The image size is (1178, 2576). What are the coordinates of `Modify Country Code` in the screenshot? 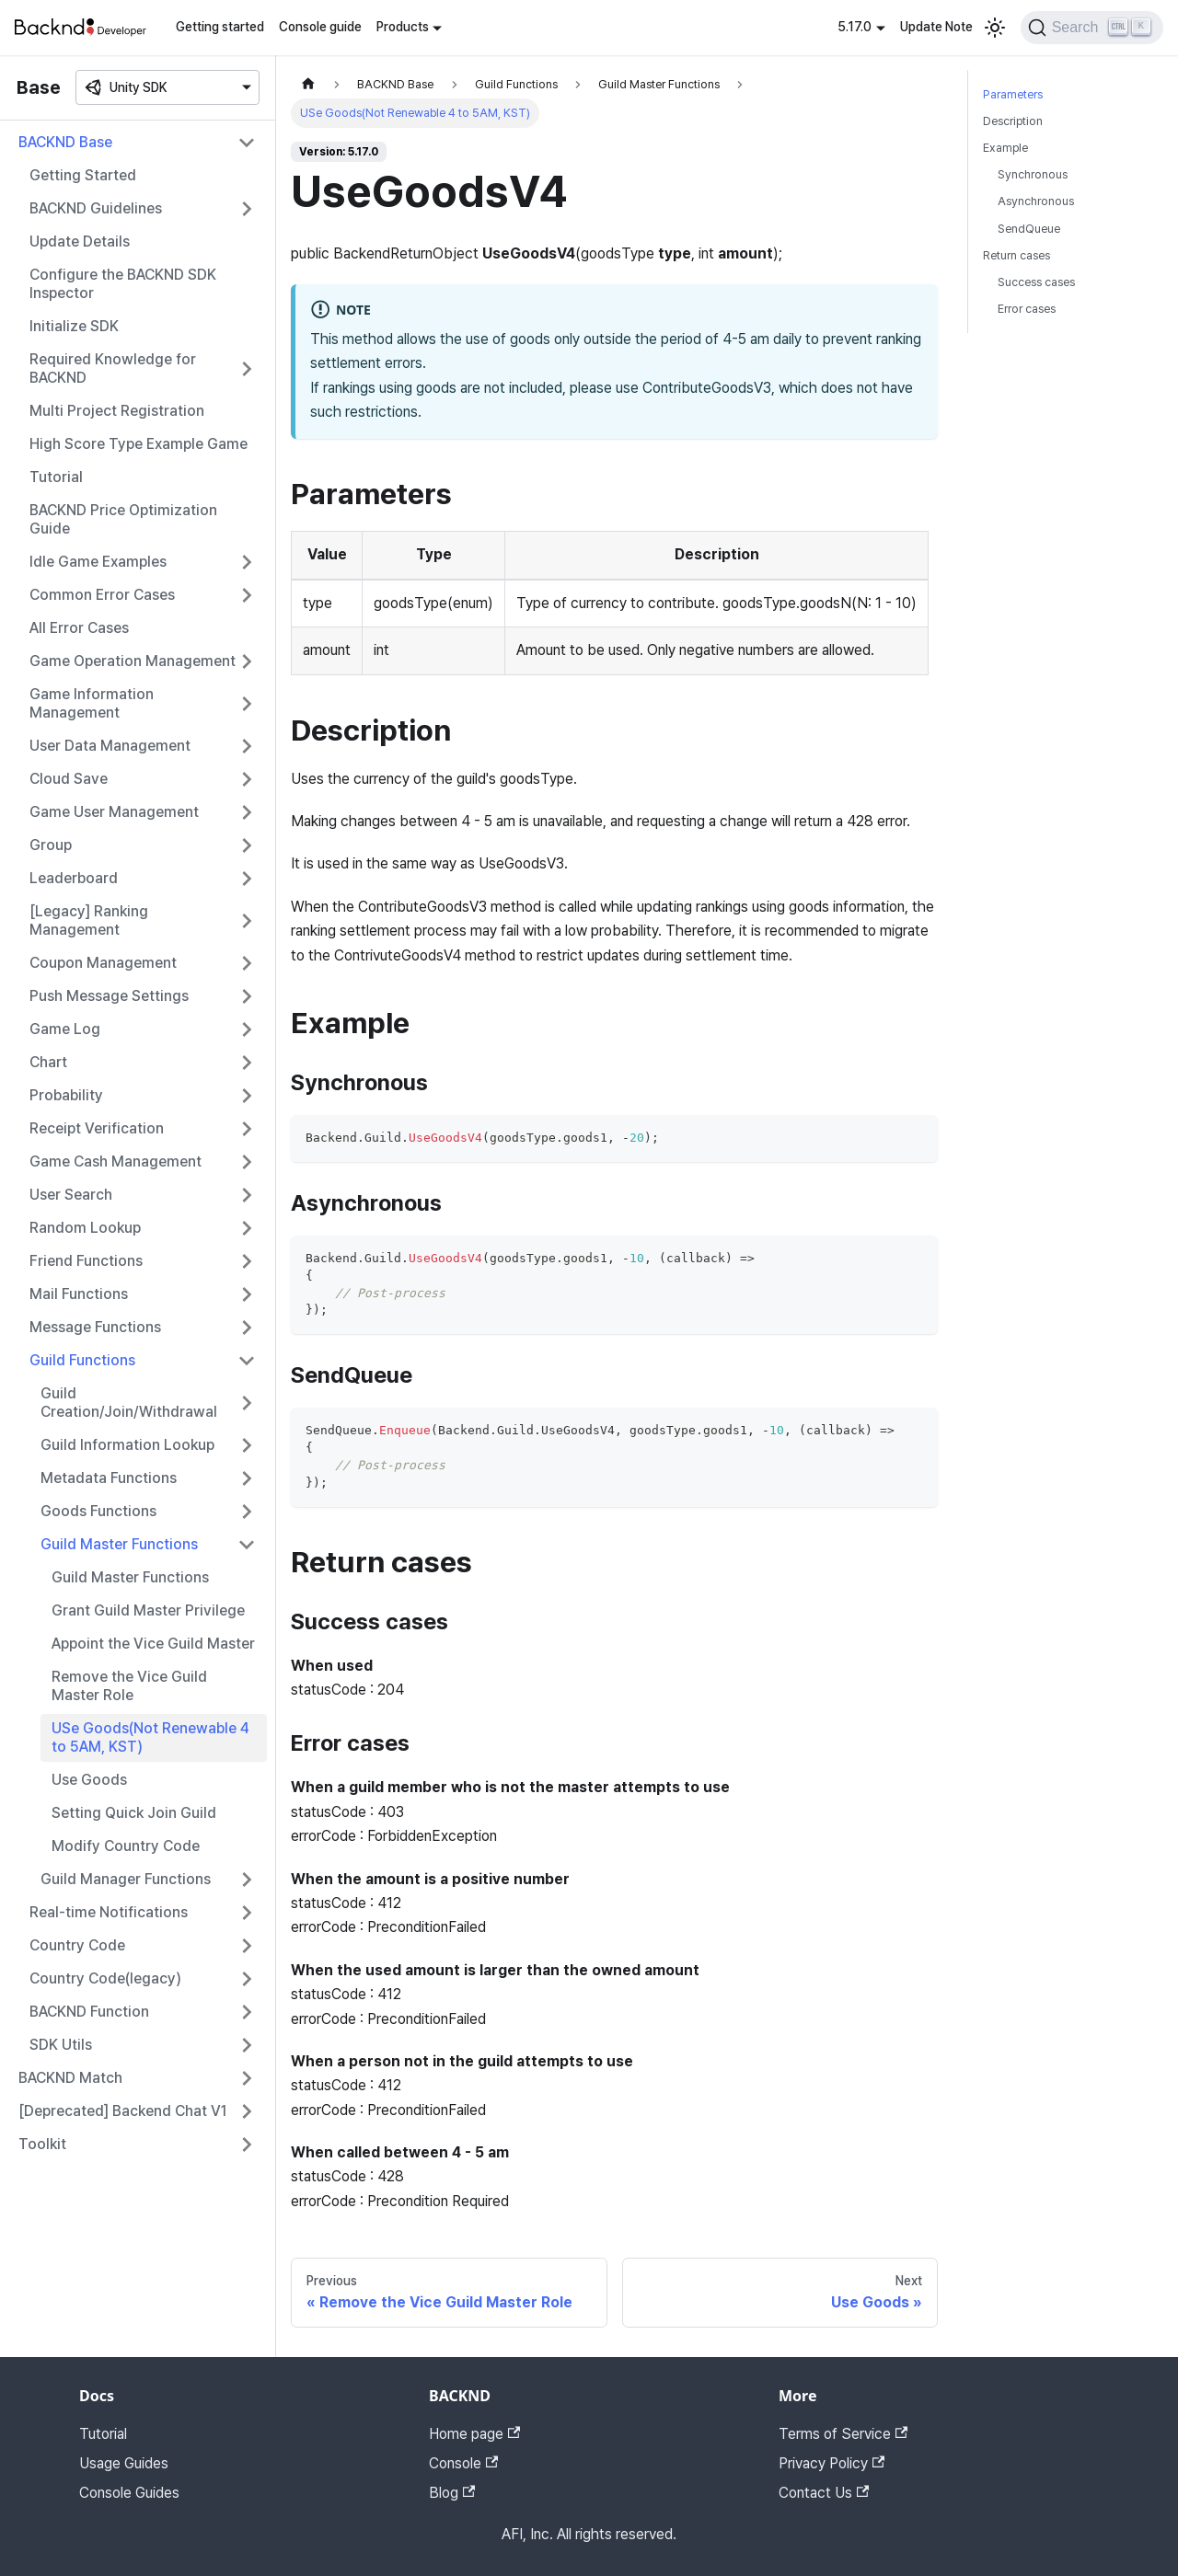 It's located at (126, 1846).